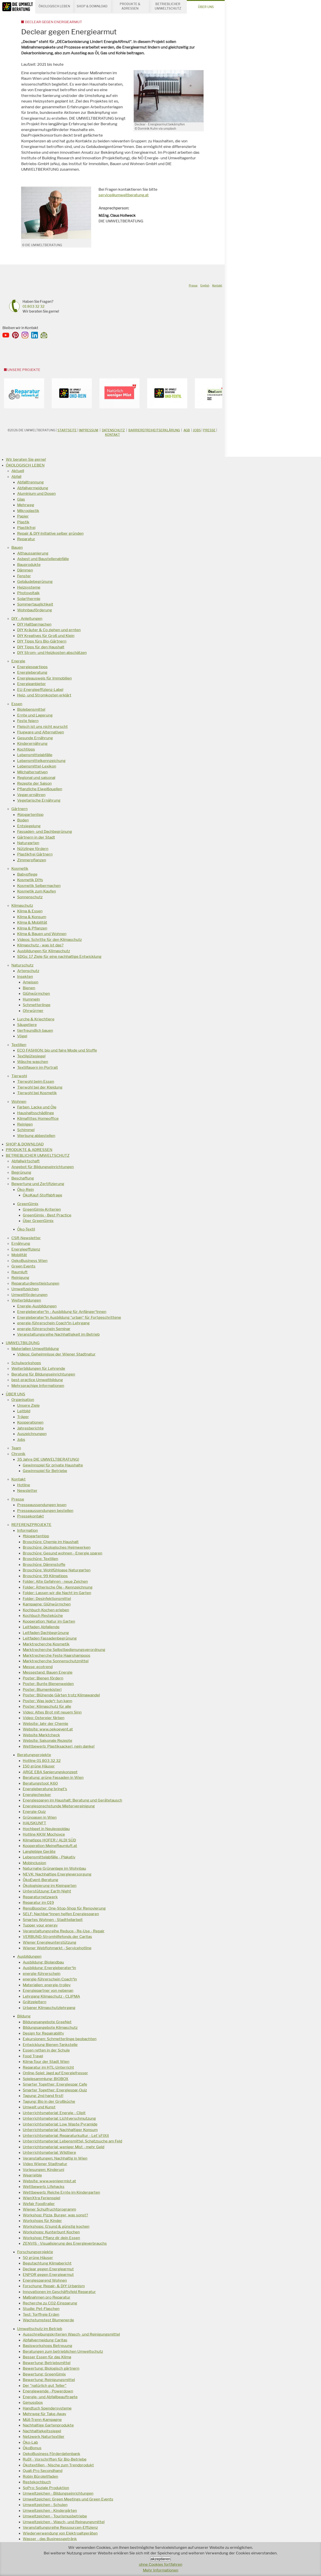 The width and height of the screenshot is (321, 2576). Describe the element at coordinates (25, 1289) in the screenshot. I see `Umweltzeichen` at that location.